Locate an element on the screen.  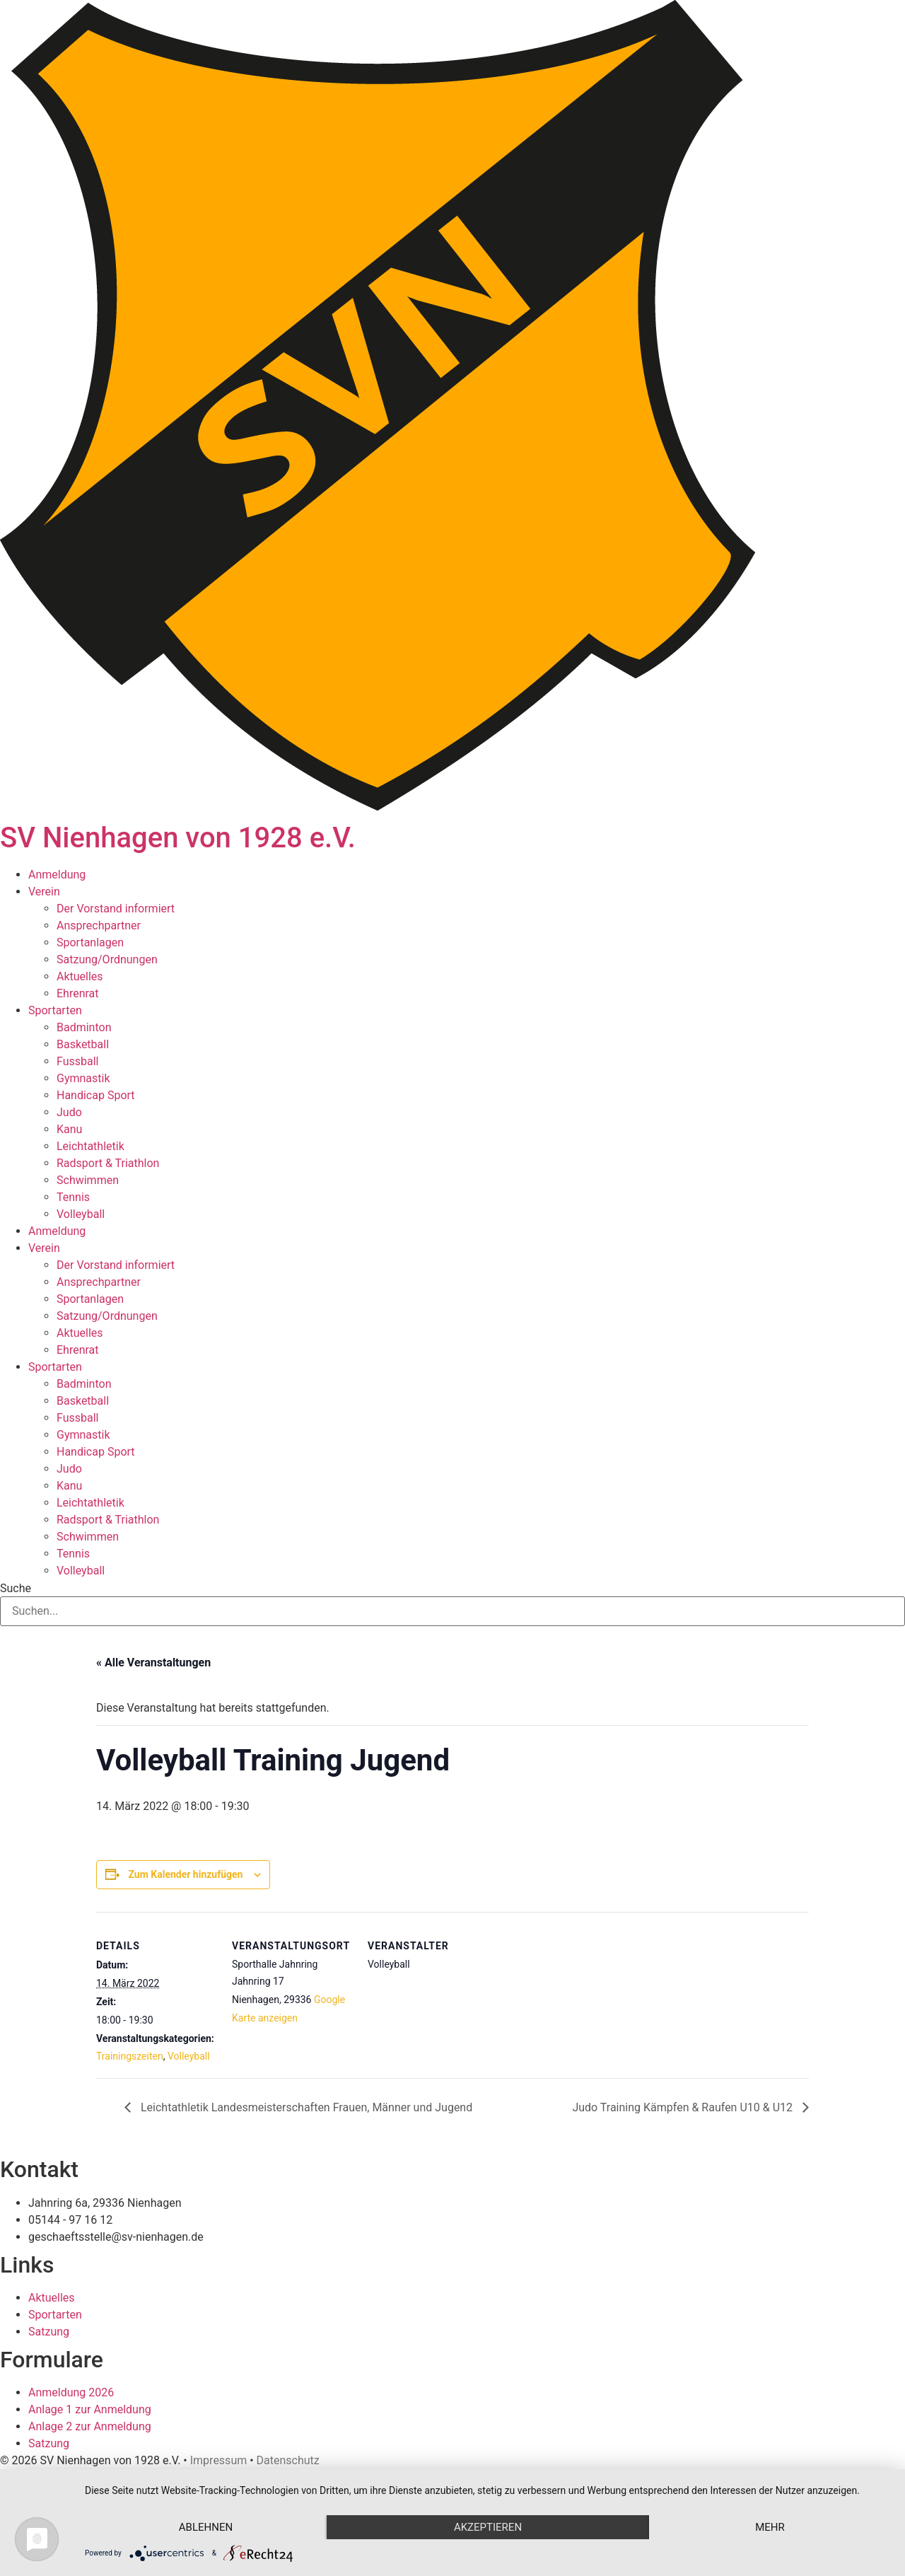
Trainingszeiten is located at coordinates (129, 2056).